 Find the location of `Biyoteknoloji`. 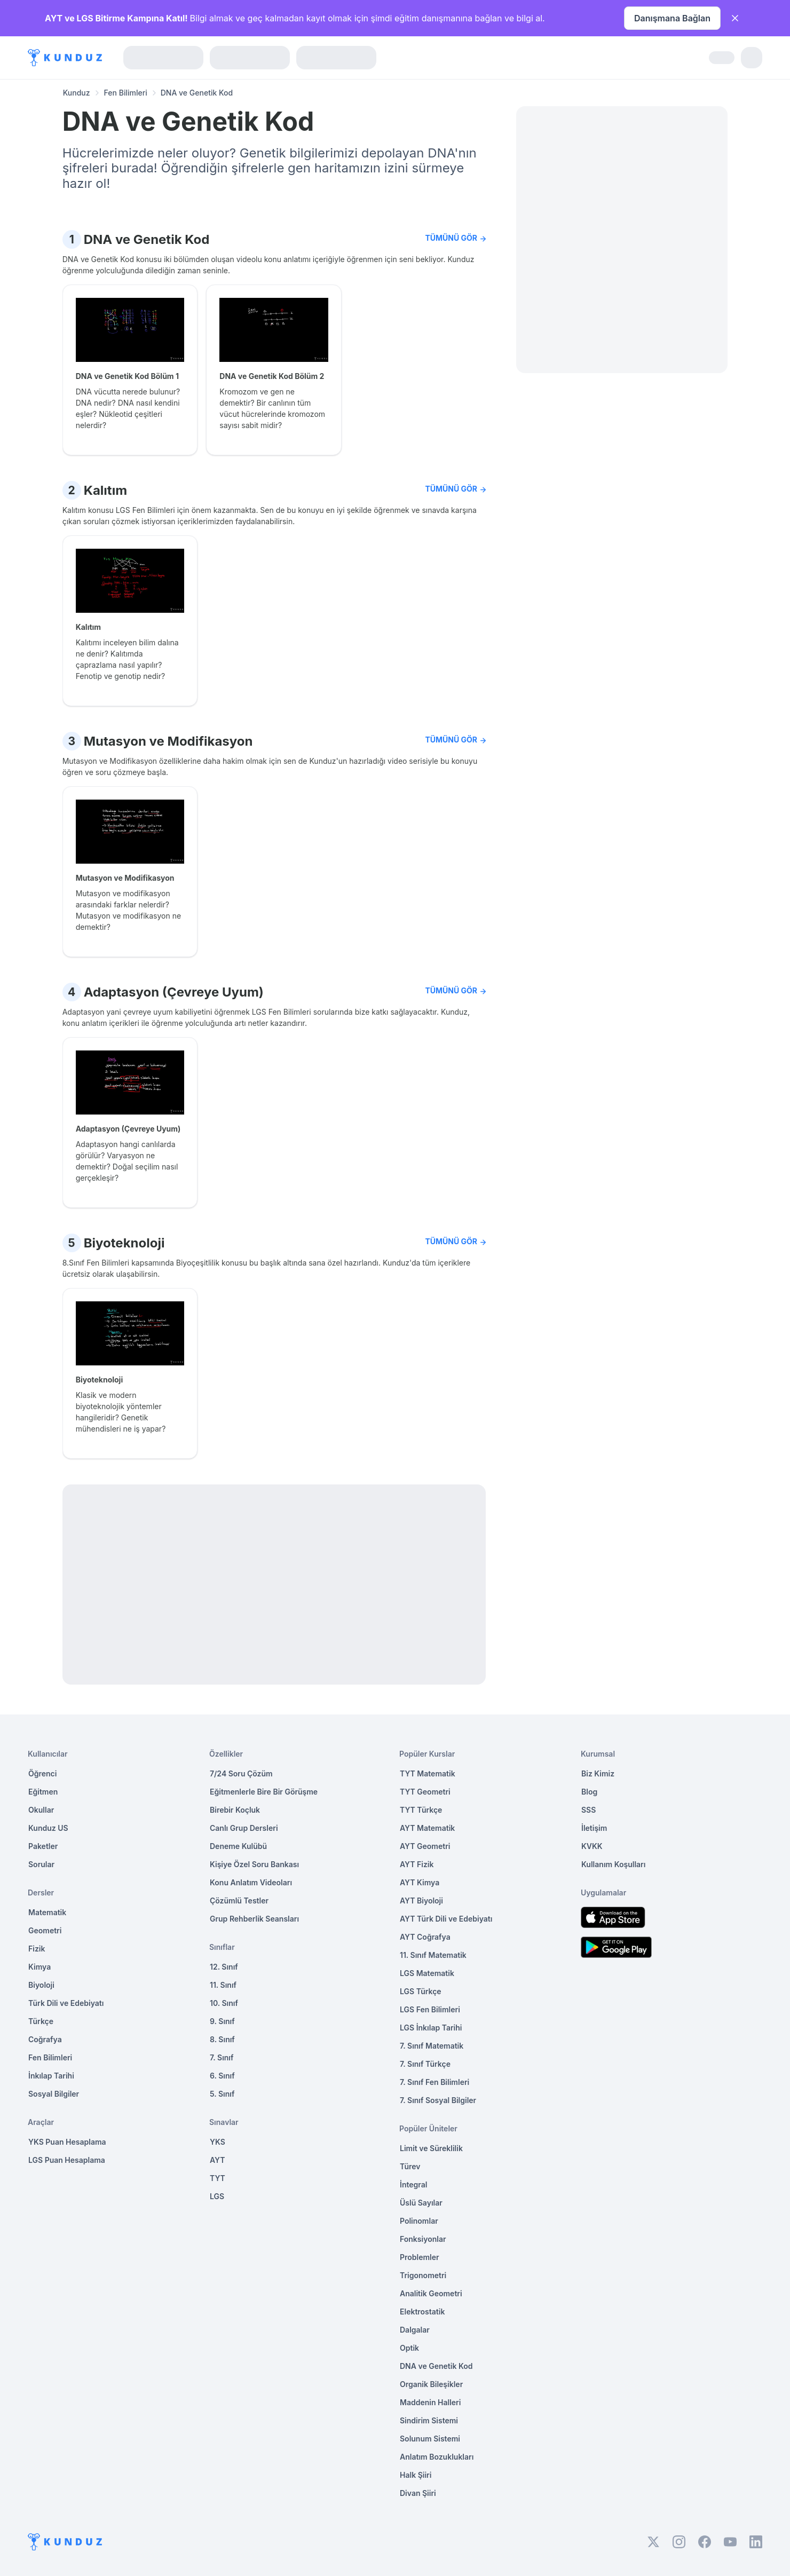

Biyoteknoloji is located at coordinates (124, 1243).